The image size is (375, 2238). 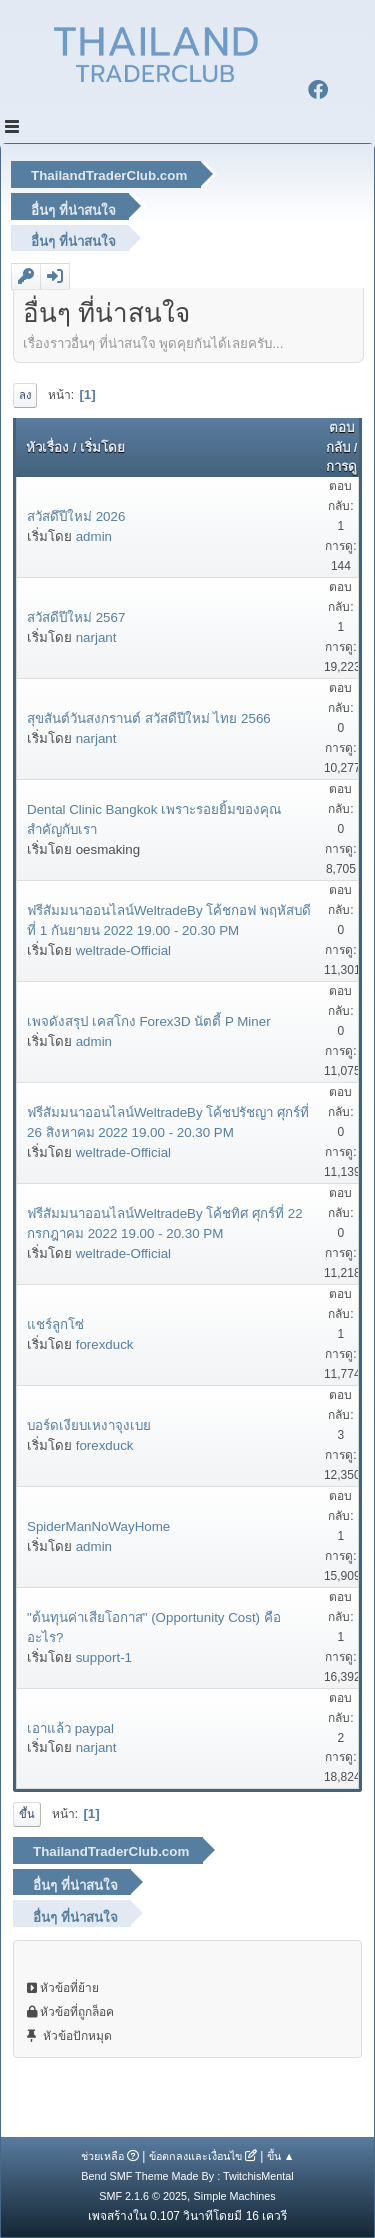 I want to click on weltrade-Official, so click(x=123, y=950).